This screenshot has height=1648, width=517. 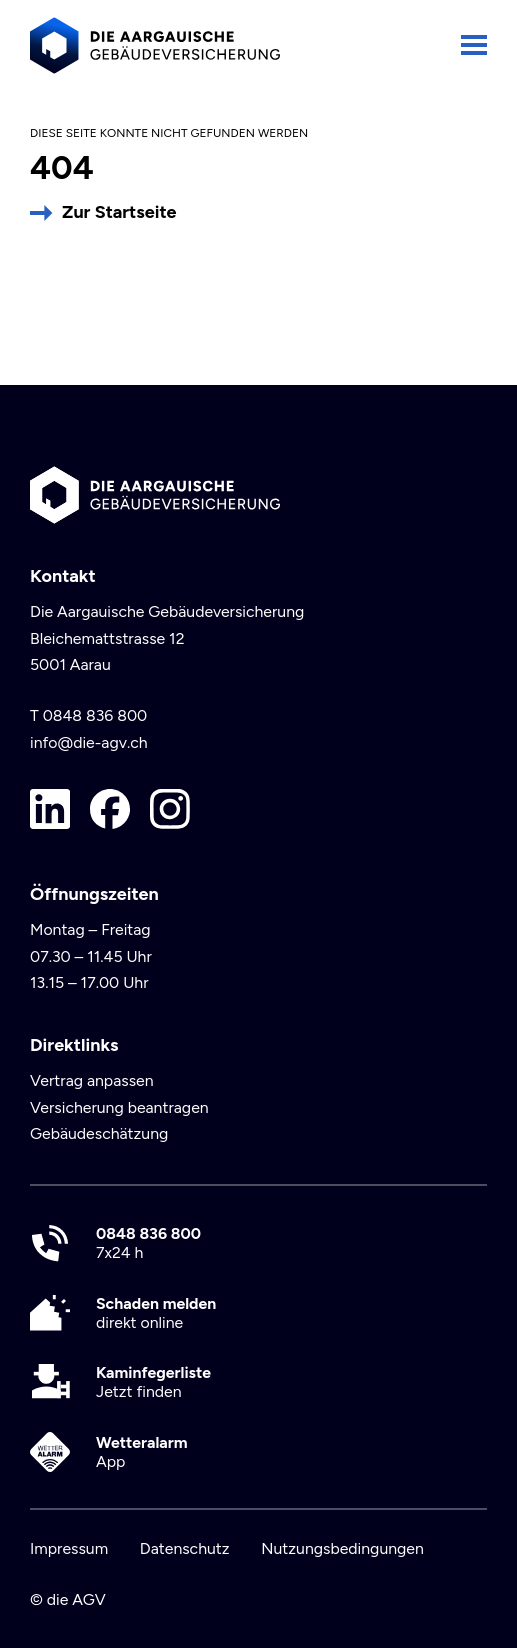 I want to click on App, so click(x=142, y=1452).